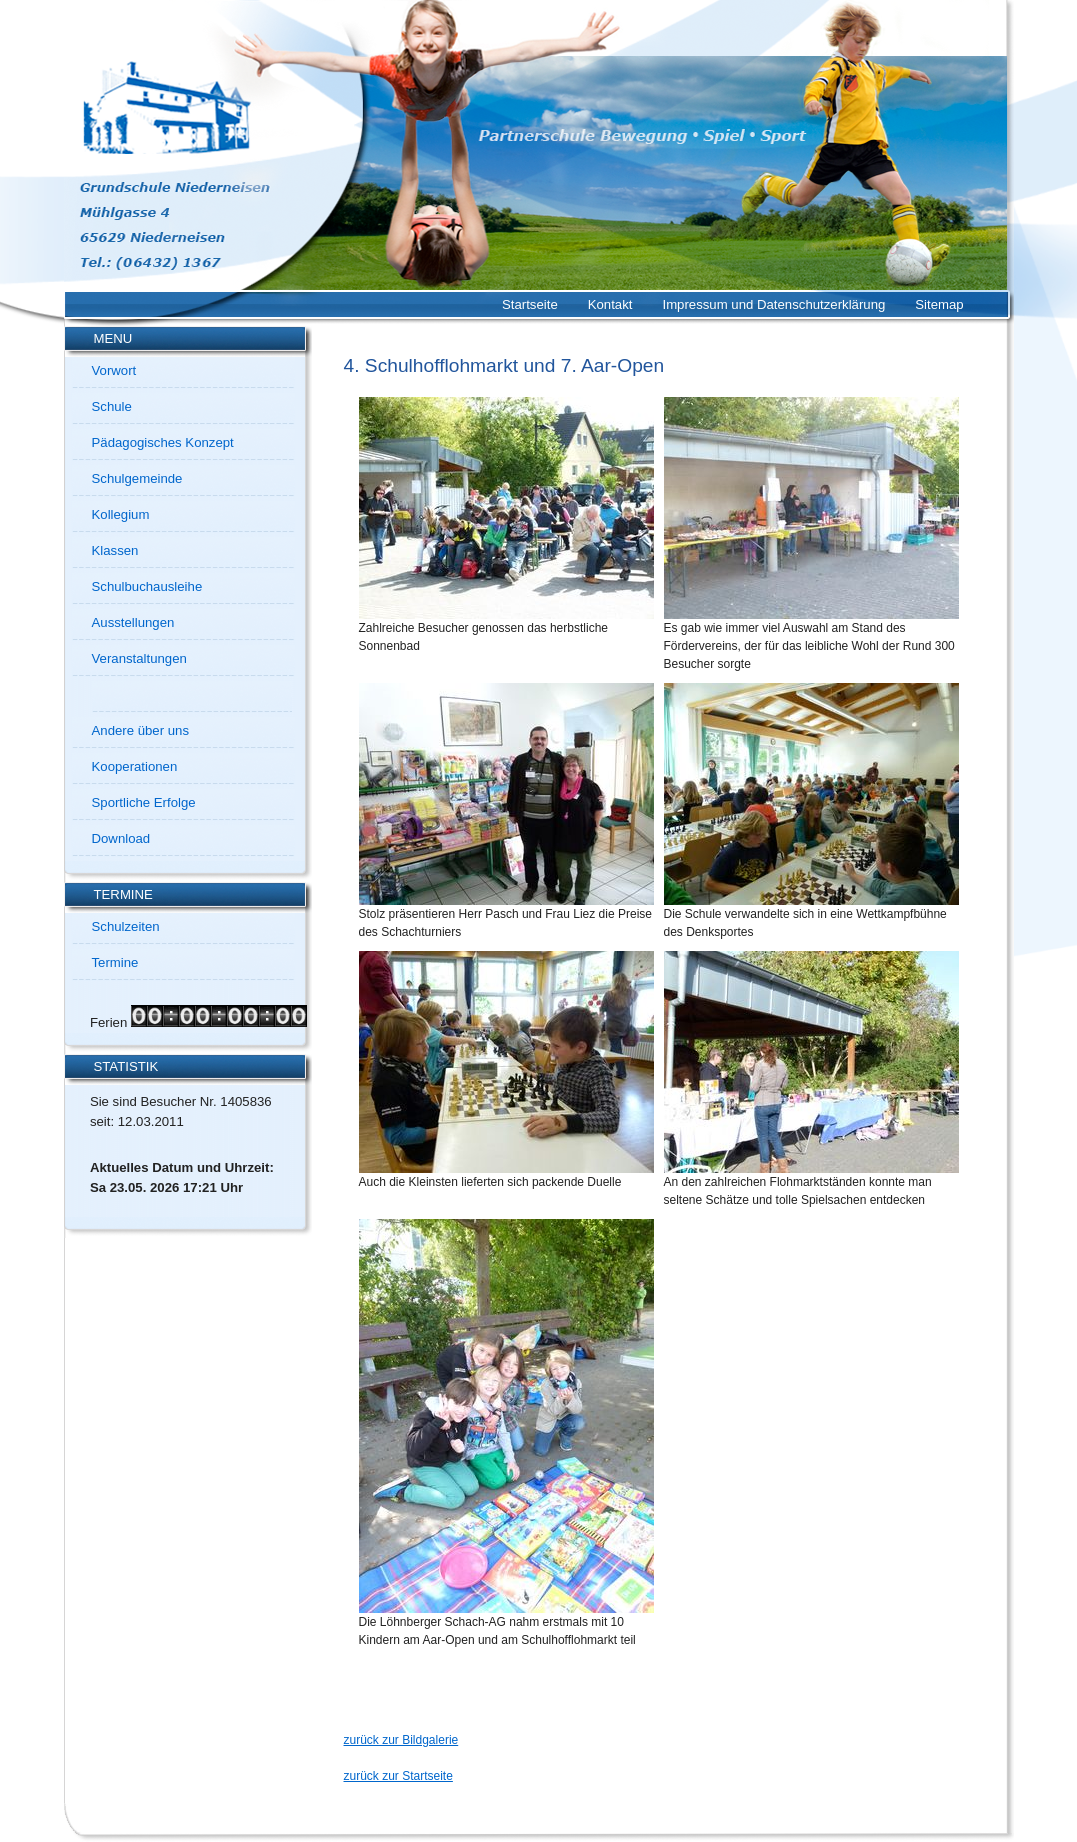 Image resolution: width=1077 pixels, height=1842 pixels. What do you see at coordinates (144, 802) in the screenshot?
I see `Sportliche Erfolge` at bounding box center [144, 802].